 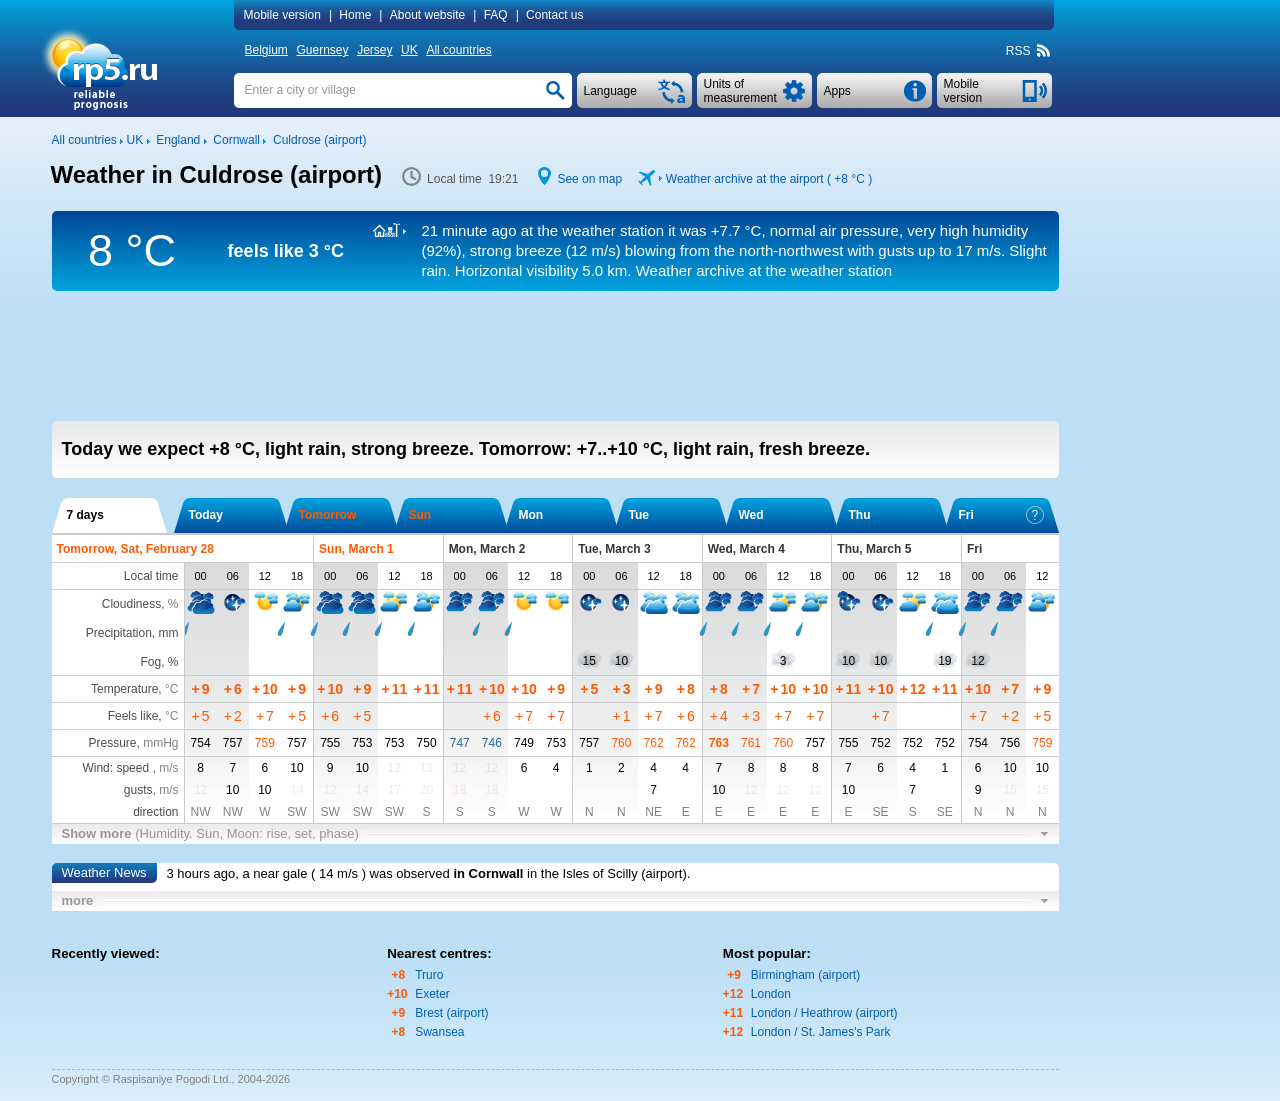 What do you see at coordinates (130, 768) in the screenshot?
I see `Wind: speed ,` at bounding box center [130, 768].